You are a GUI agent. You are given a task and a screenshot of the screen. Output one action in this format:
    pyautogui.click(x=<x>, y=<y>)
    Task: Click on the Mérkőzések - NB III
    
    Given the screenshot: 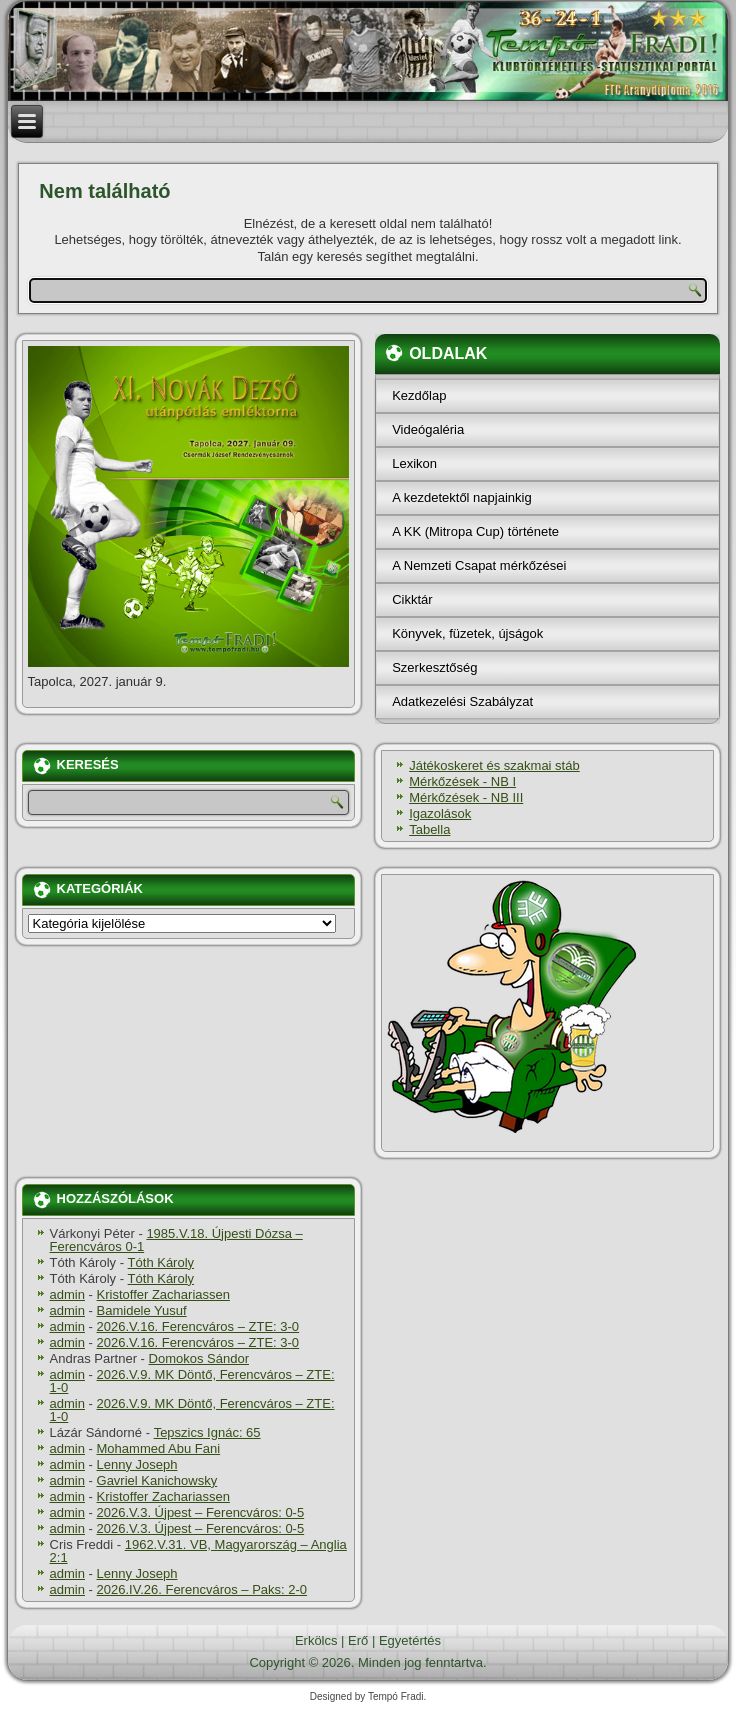 What is the action you would take?
    pyautogui.click(x=466, y=797)
    